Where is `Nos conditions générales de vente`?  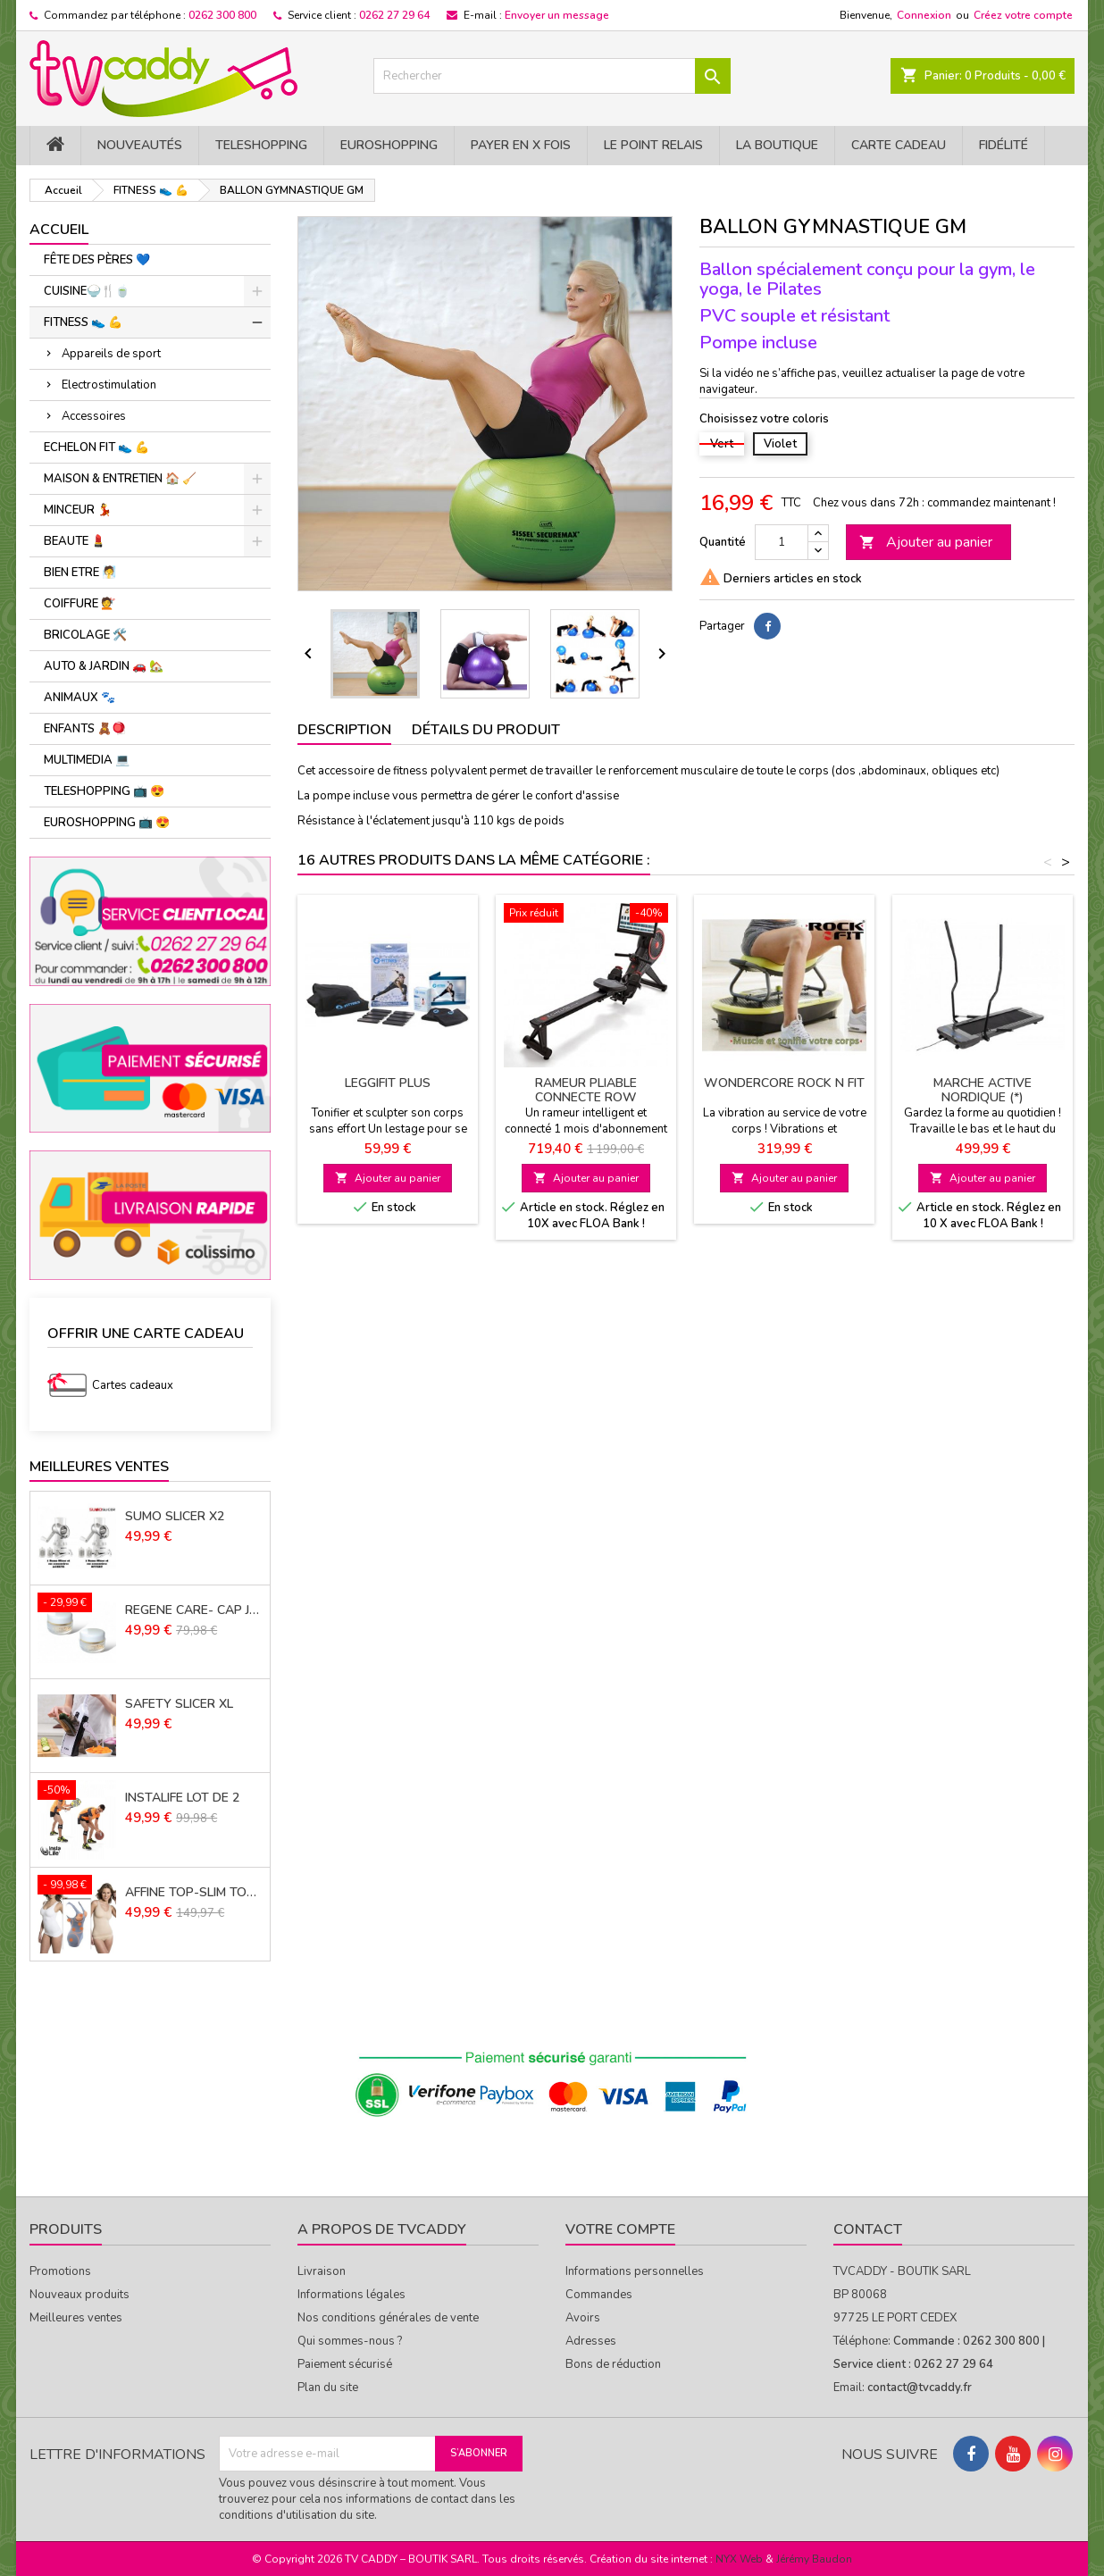 Nos conditions générales de vente is located at coordinates (388, 2318).